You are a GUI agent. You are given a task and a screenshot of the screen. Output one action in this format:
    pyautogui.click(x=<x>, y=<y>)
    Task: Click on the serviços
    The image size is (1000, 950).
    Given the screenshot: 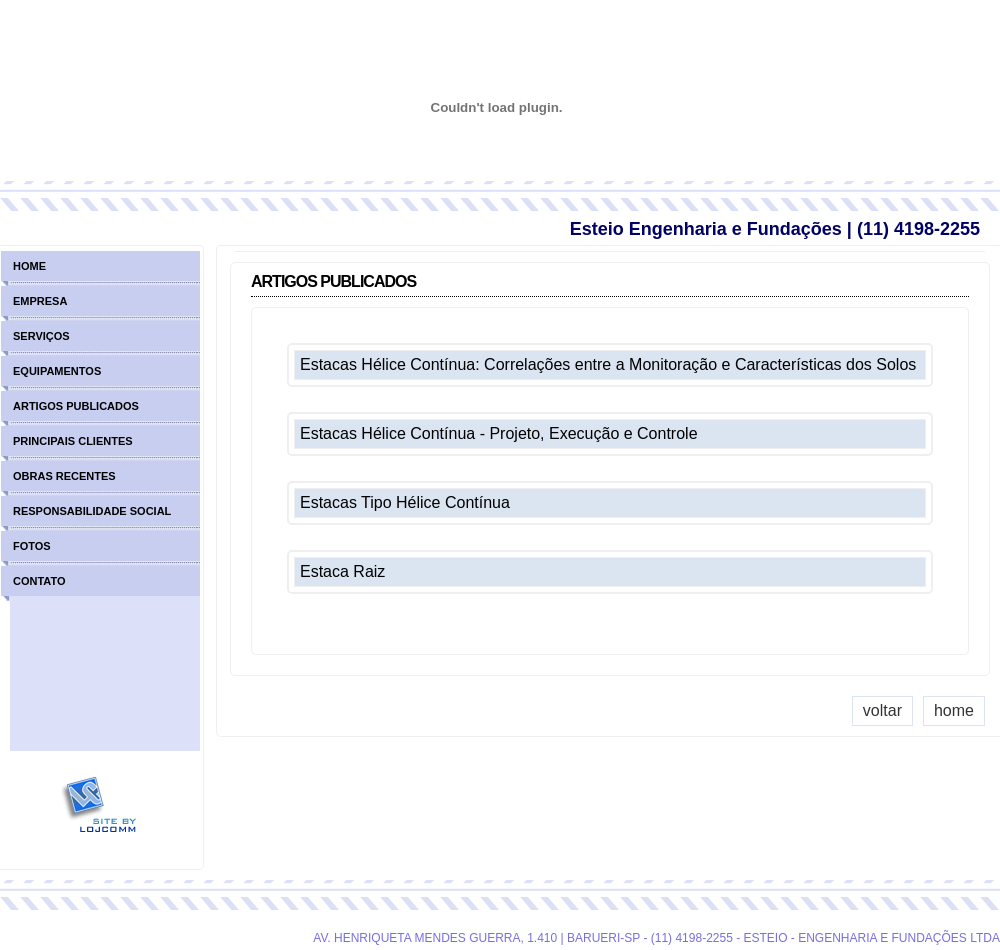 What is the action you would take?
    pyautogui.click(x=41, y=336)
    